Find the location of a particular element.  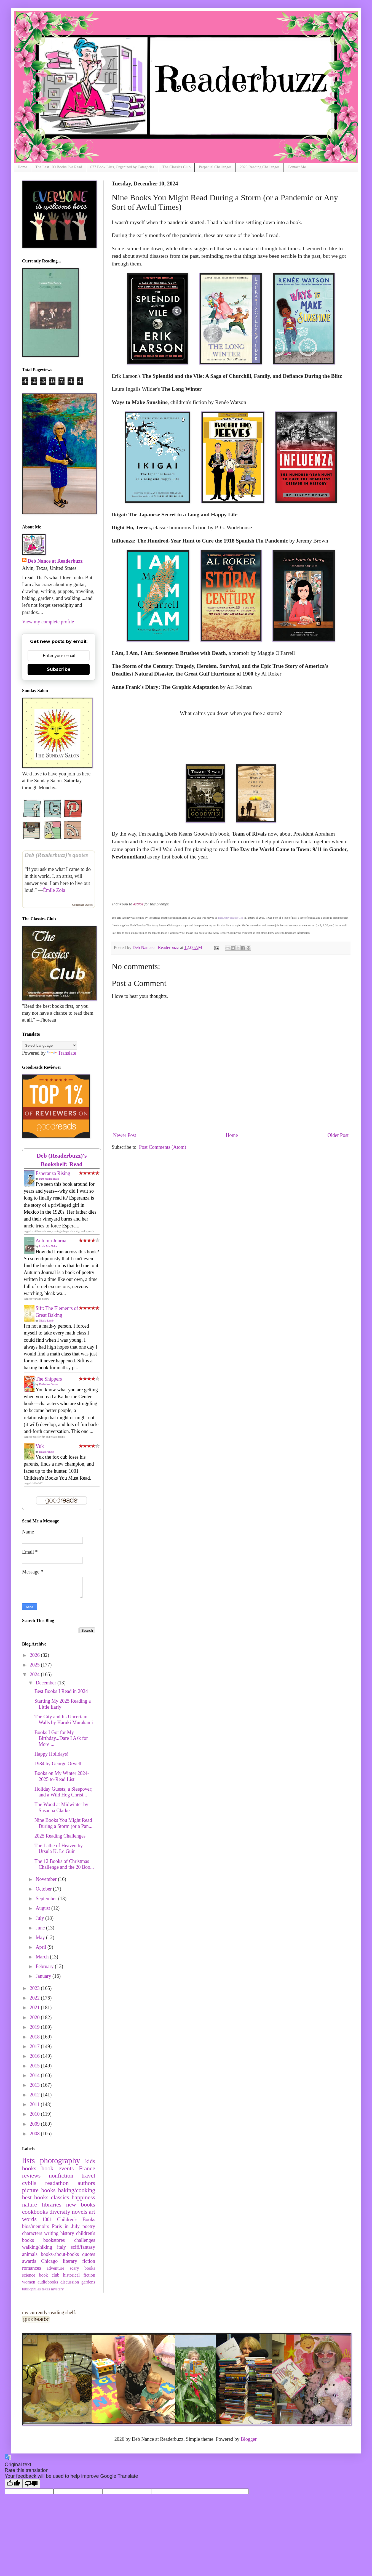

history is located at coordinates (67, 2233).